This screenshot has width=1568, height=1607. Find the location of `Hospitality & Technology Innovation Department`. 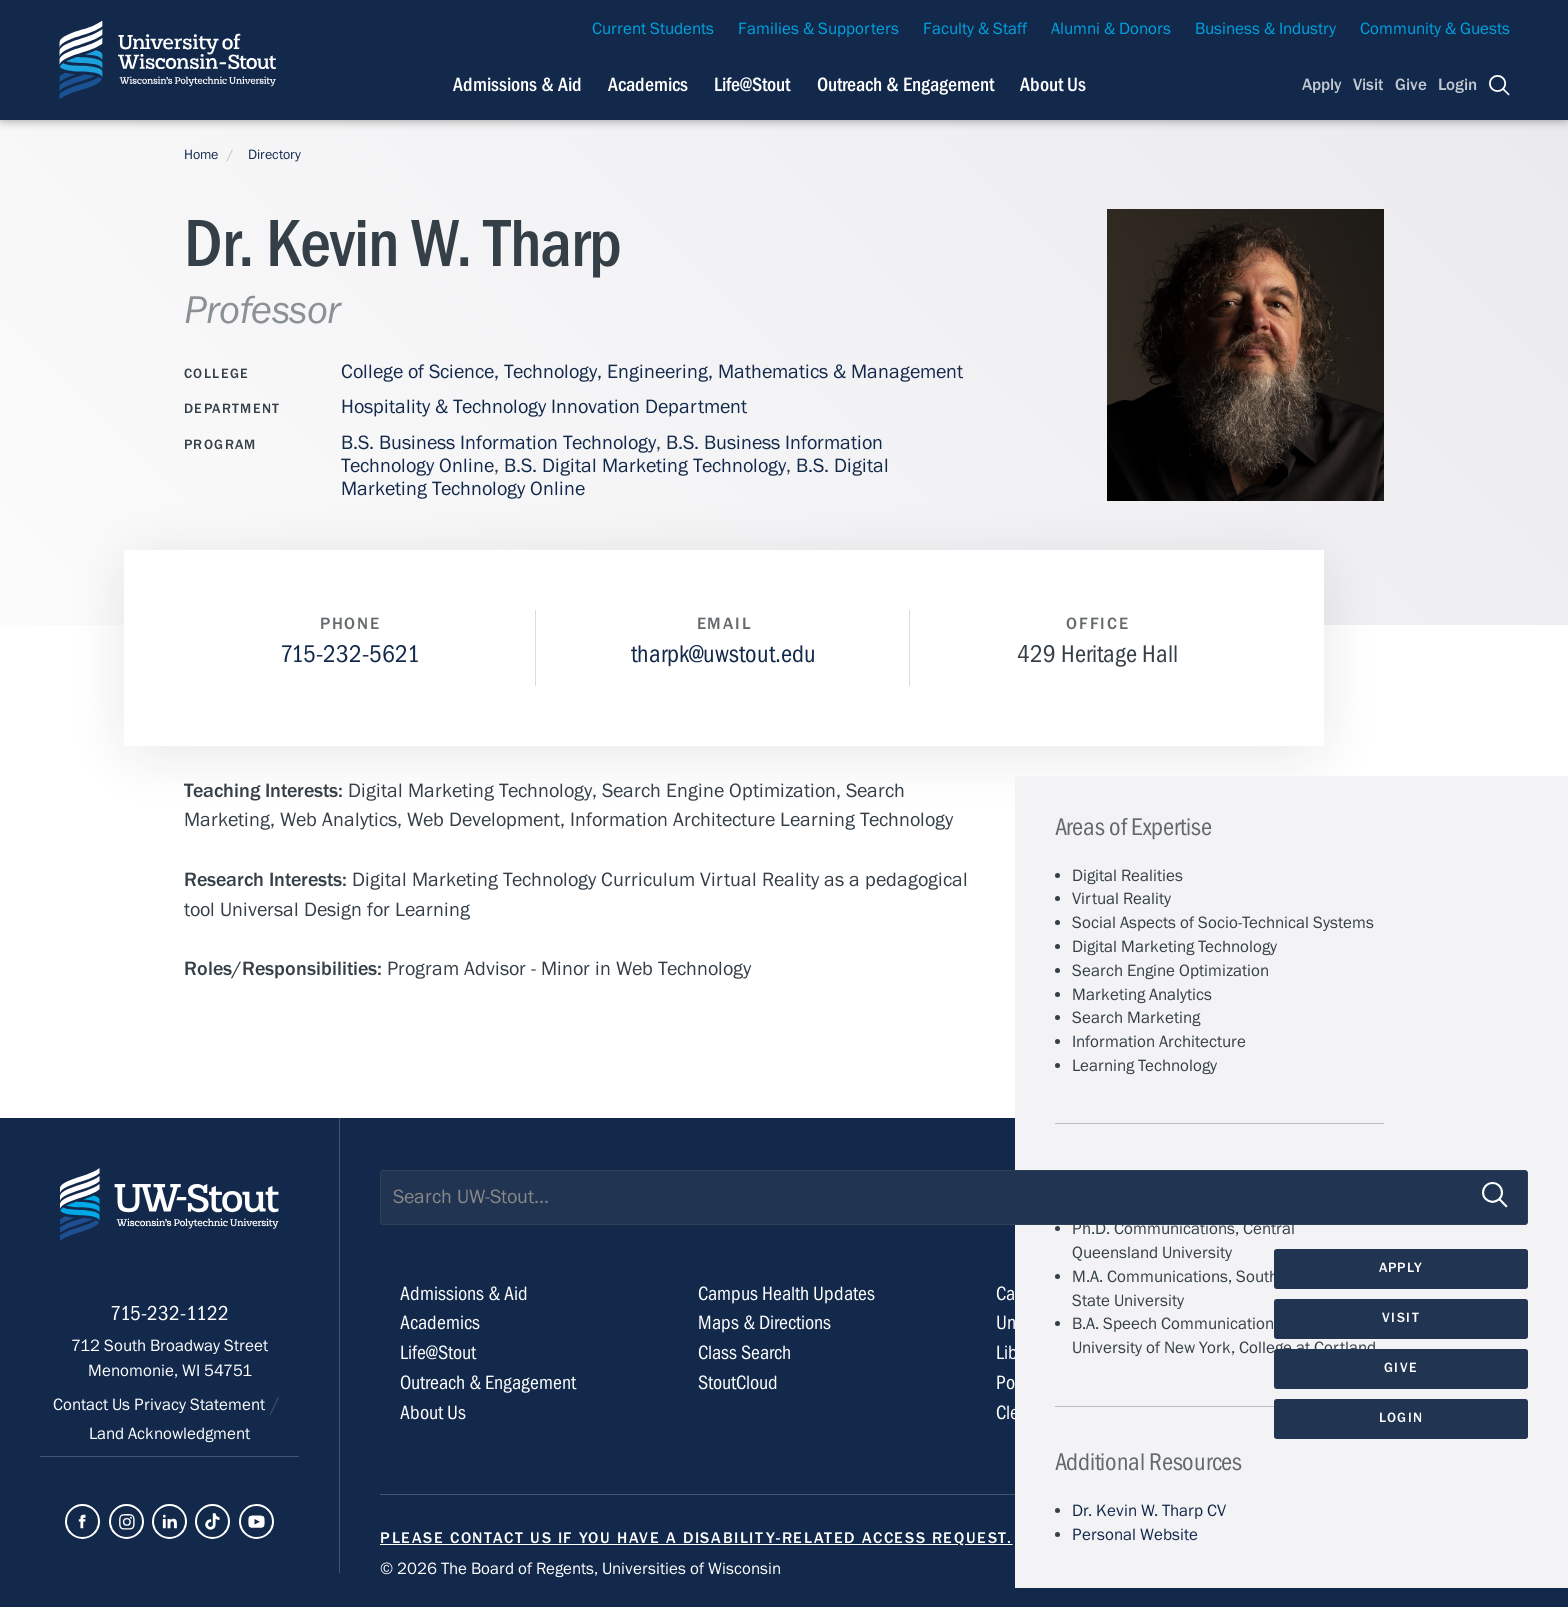

Hospitality & Technology Innovation Department is located at coordinates (544, 406).